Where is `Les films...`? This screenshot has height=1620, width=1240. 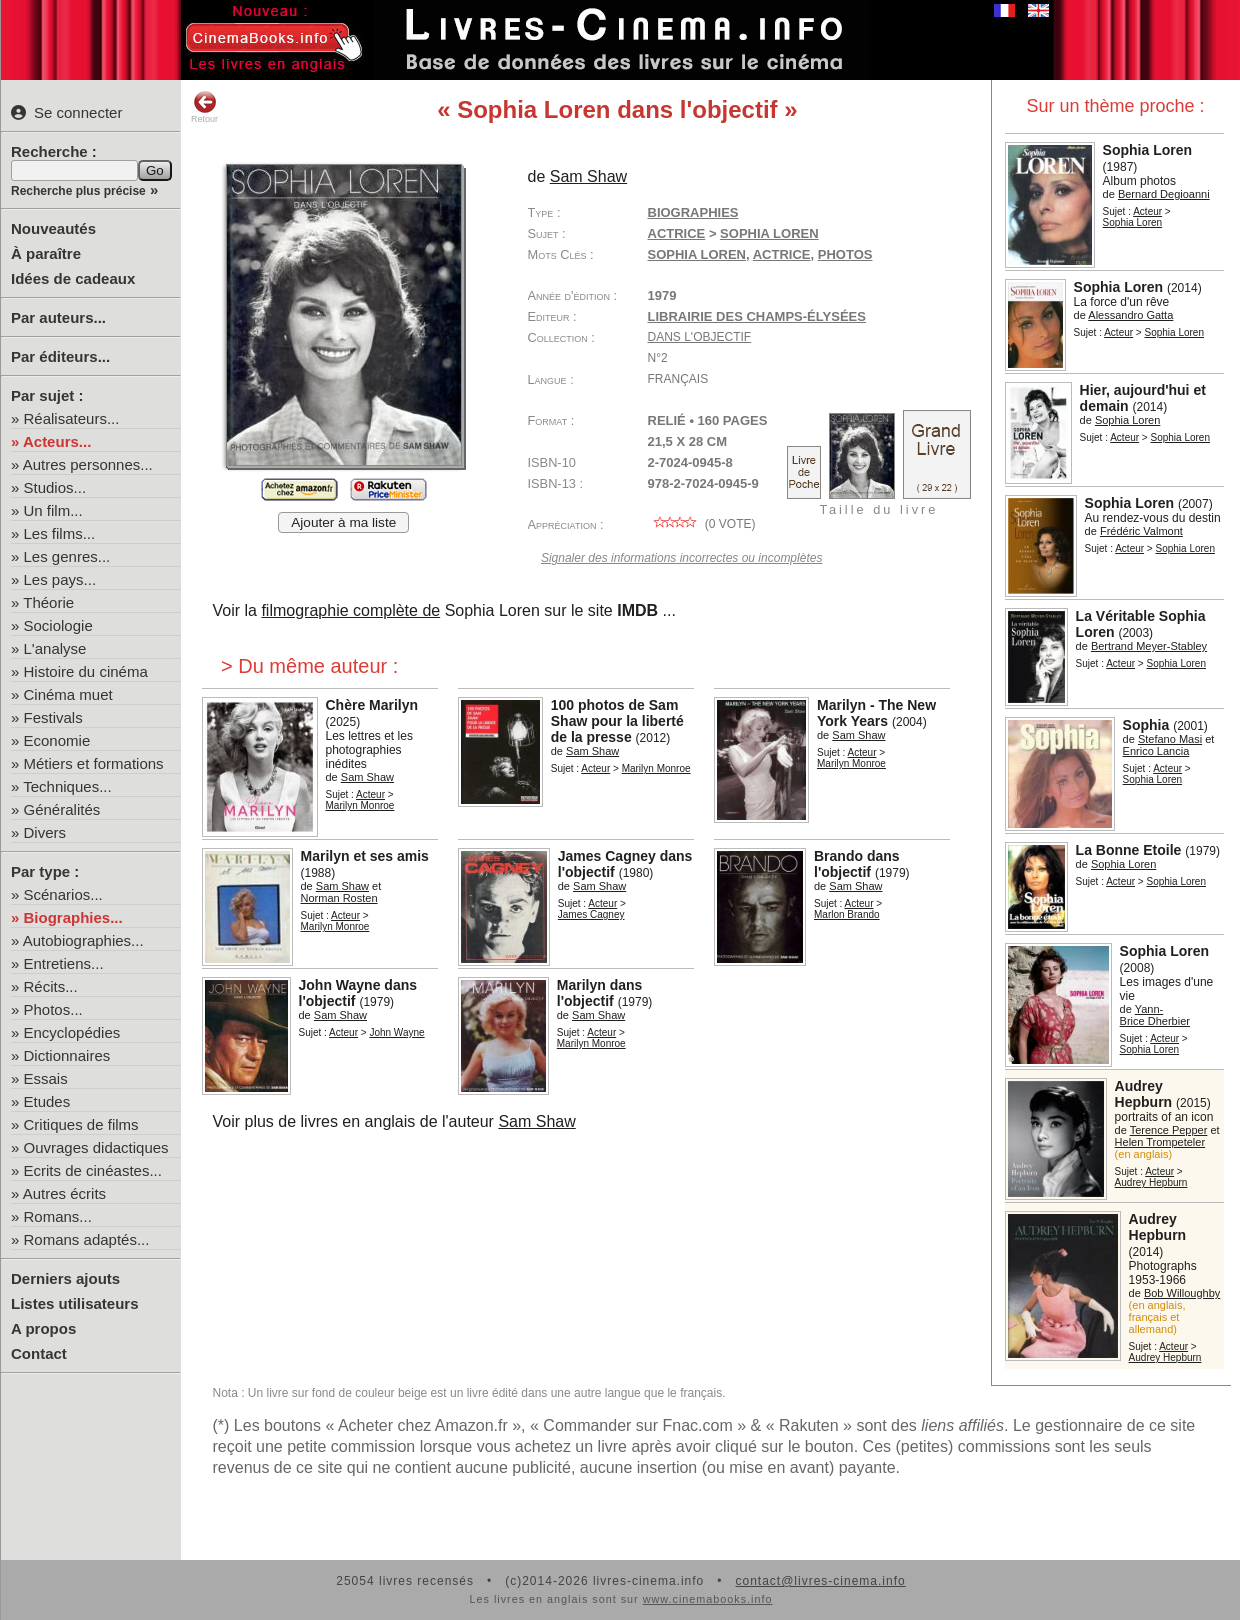 Les films... is located at coordinates (60, 533).